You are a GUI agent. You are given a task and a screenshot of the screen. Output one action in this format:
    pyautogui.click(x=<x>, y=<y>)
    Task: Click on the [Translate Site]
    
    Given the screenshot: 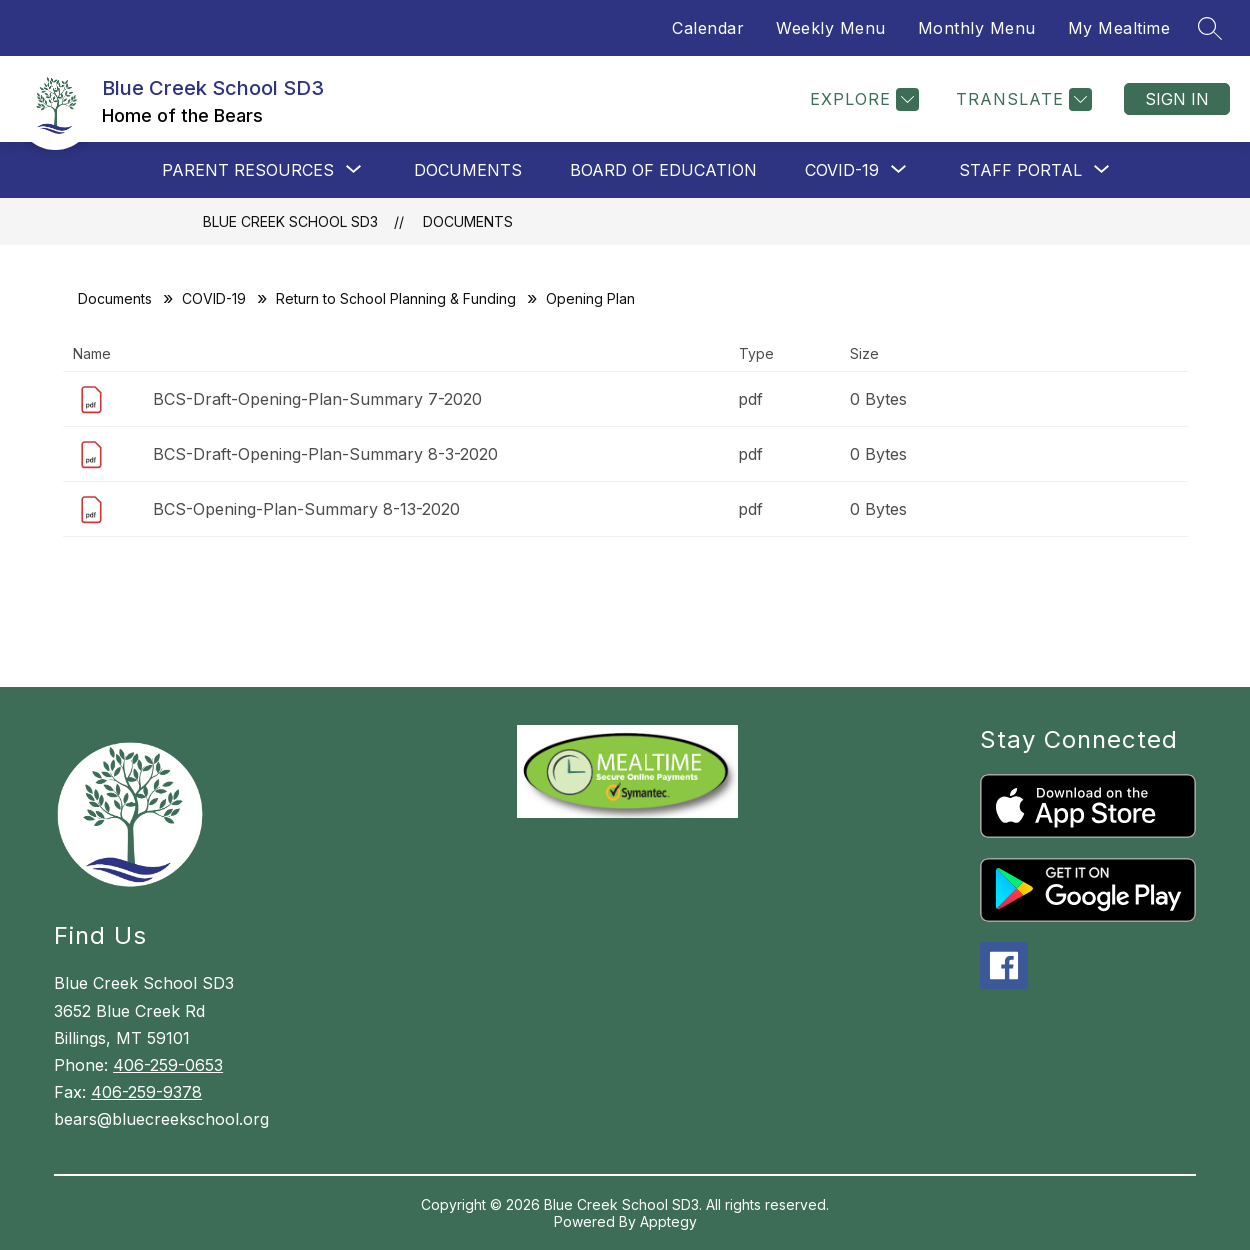 What is the action you would take?
    pyautogui.click(x=1021, y=99)
    